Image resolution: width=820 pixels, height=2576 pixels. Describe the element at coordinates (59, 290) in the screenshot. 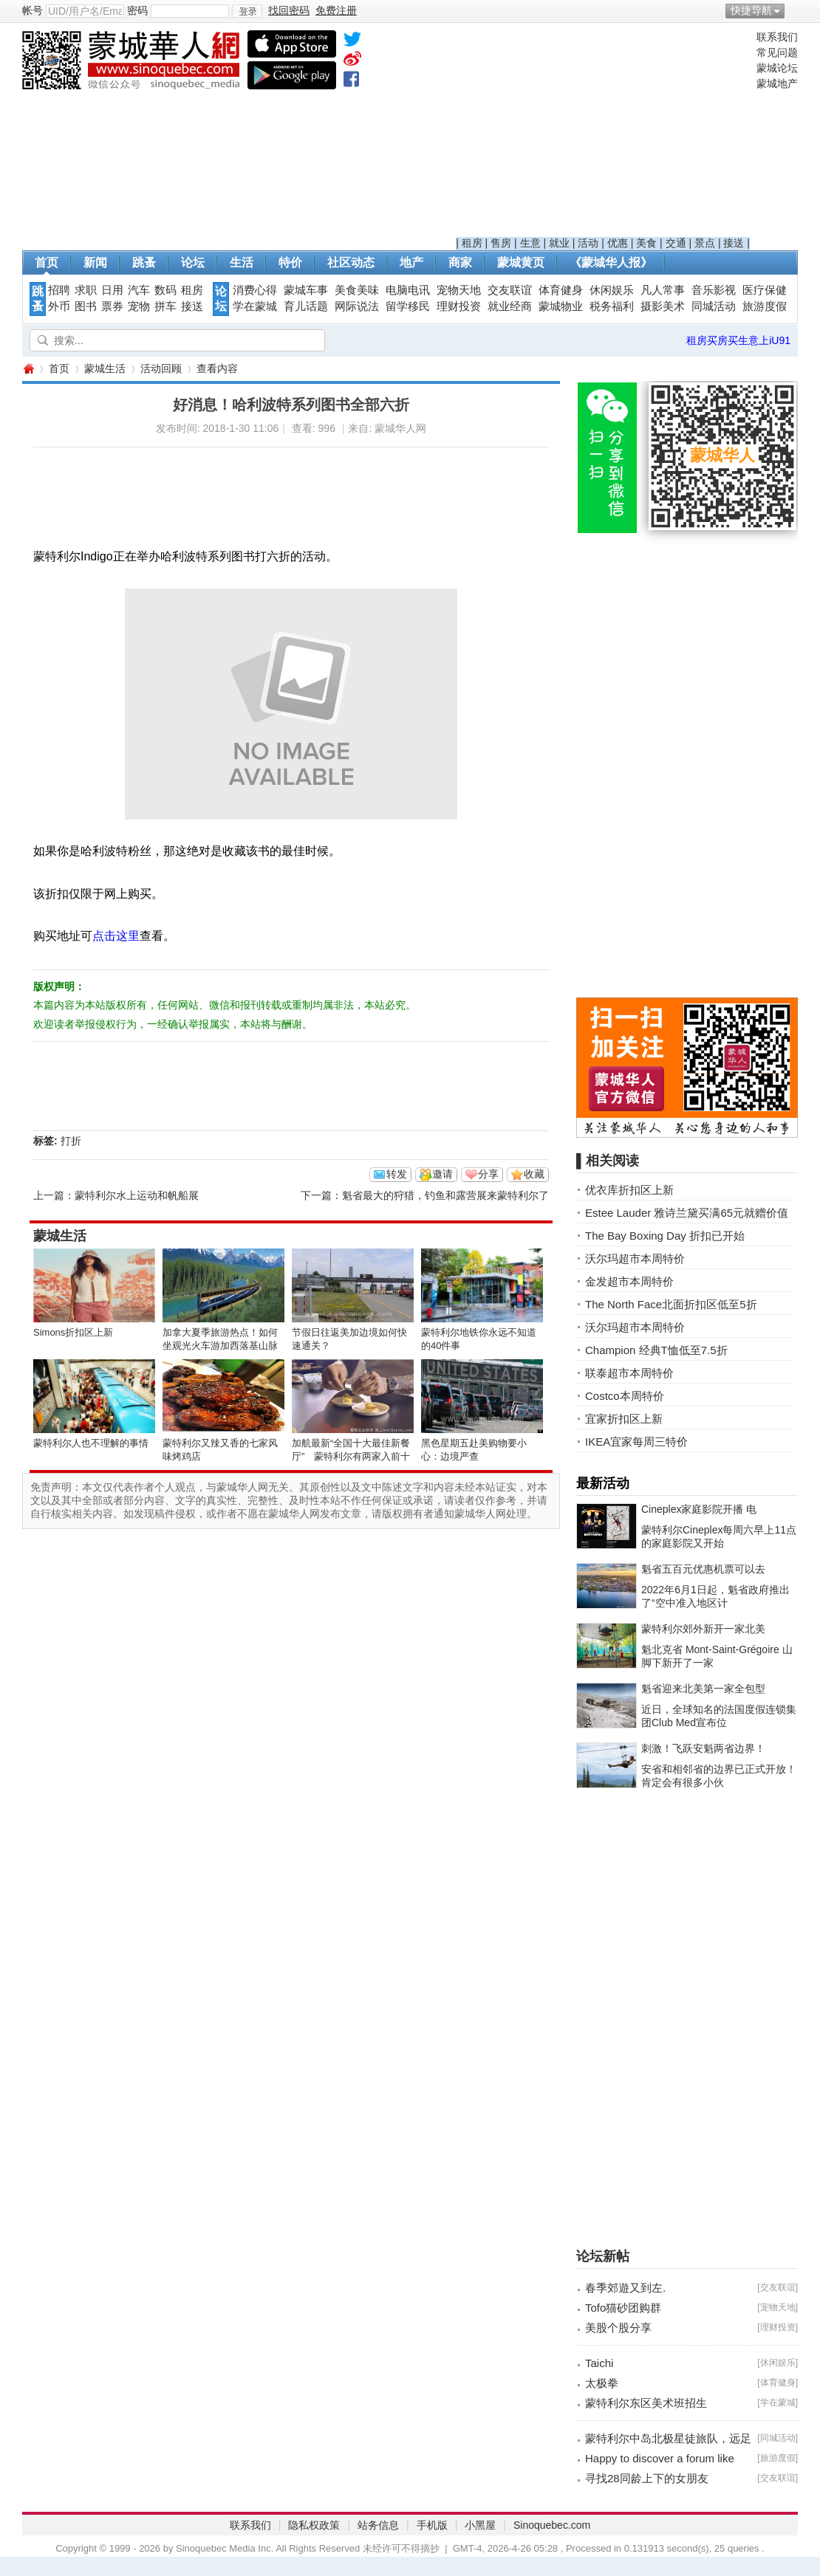

I see `招聘` at that location.